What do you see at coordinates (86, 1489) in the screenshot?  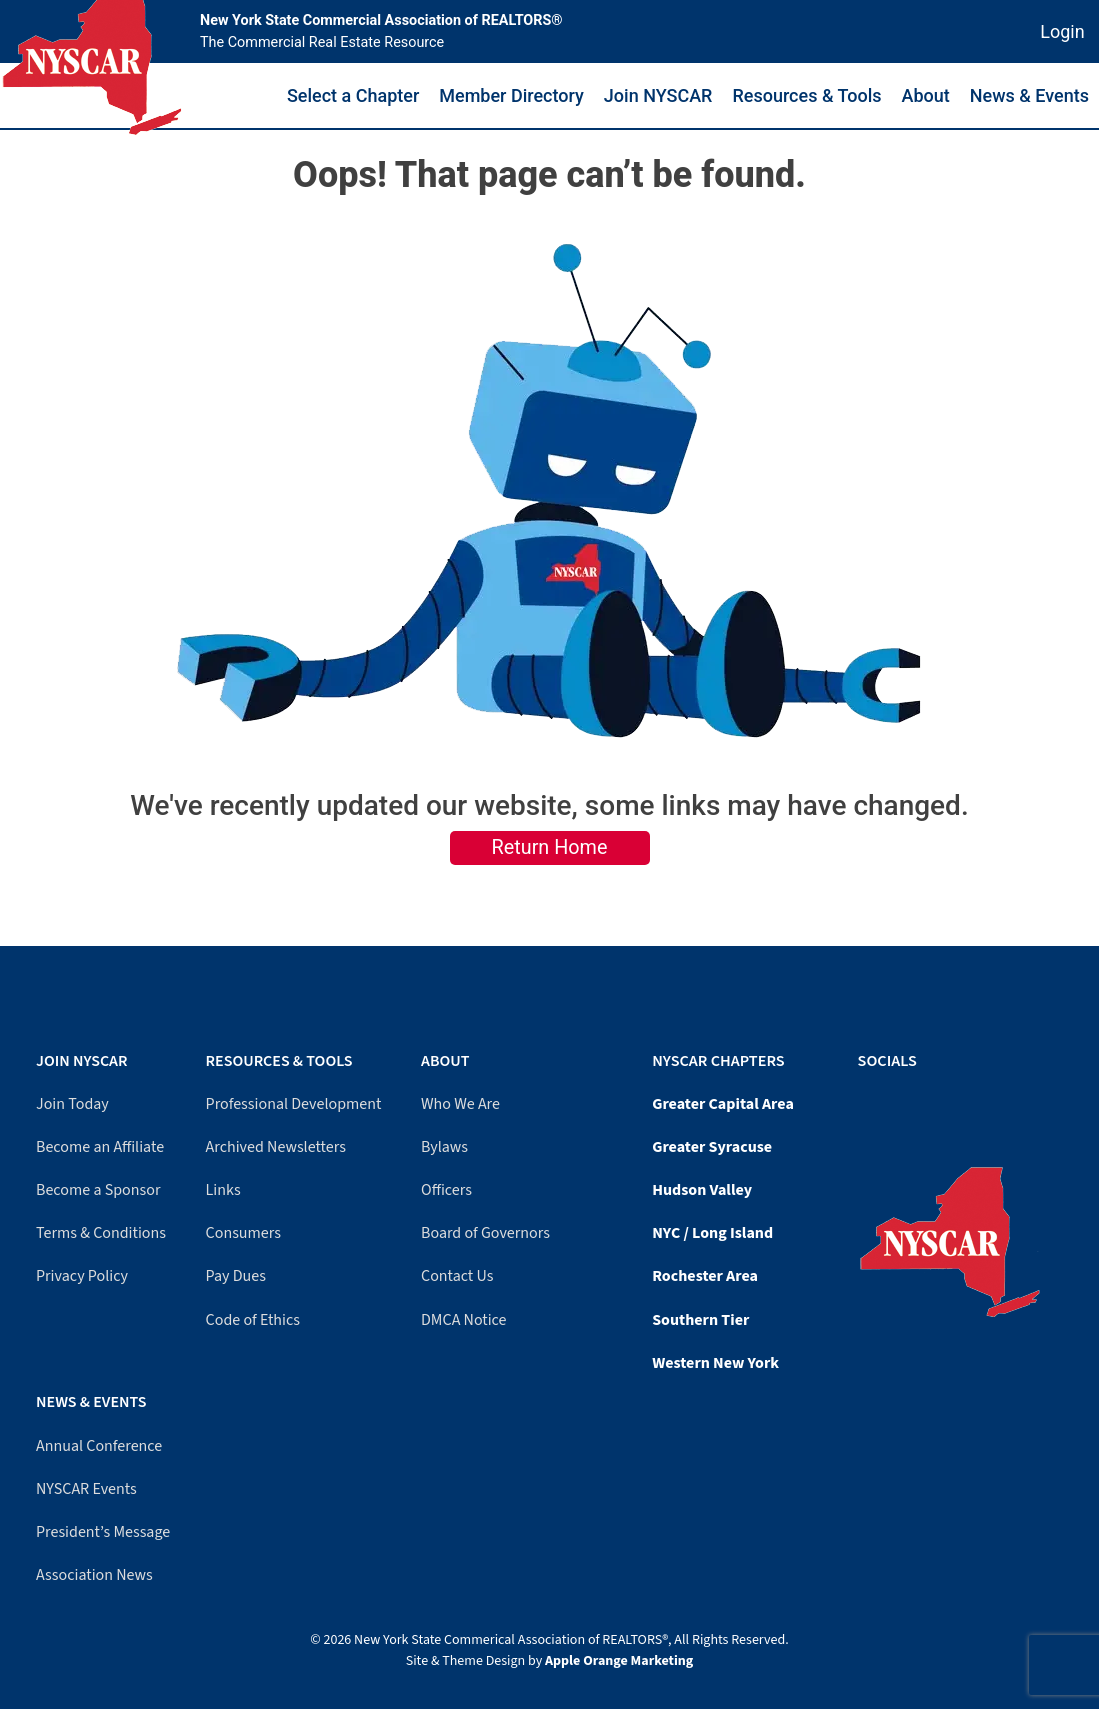 I see `NYSCAR Events` at bounding box center [86, 1489].